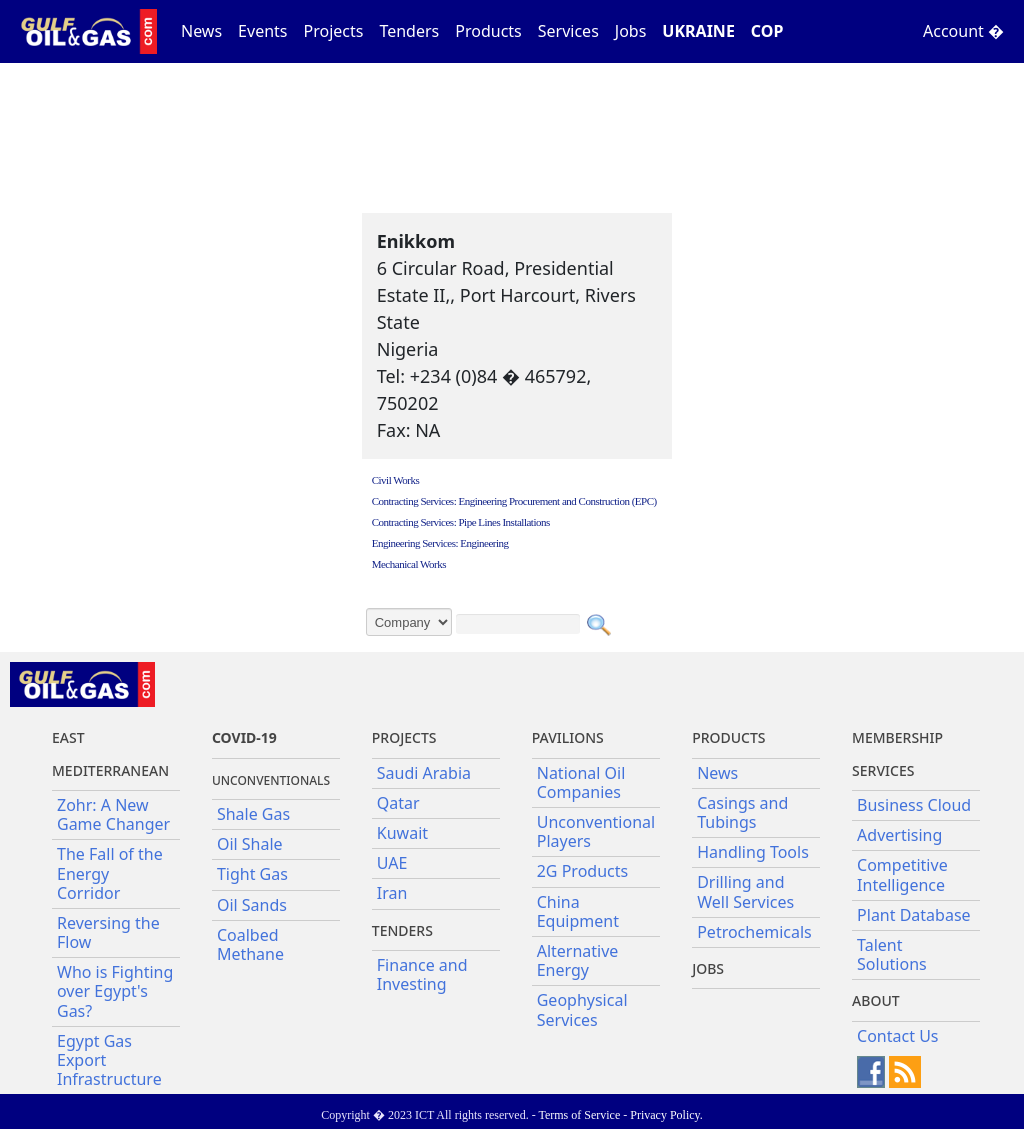  What do you see at coordinates (440, 543) in the screenshot?
I see `Engineering Services: Engineering` at bounding box center [440, 543].